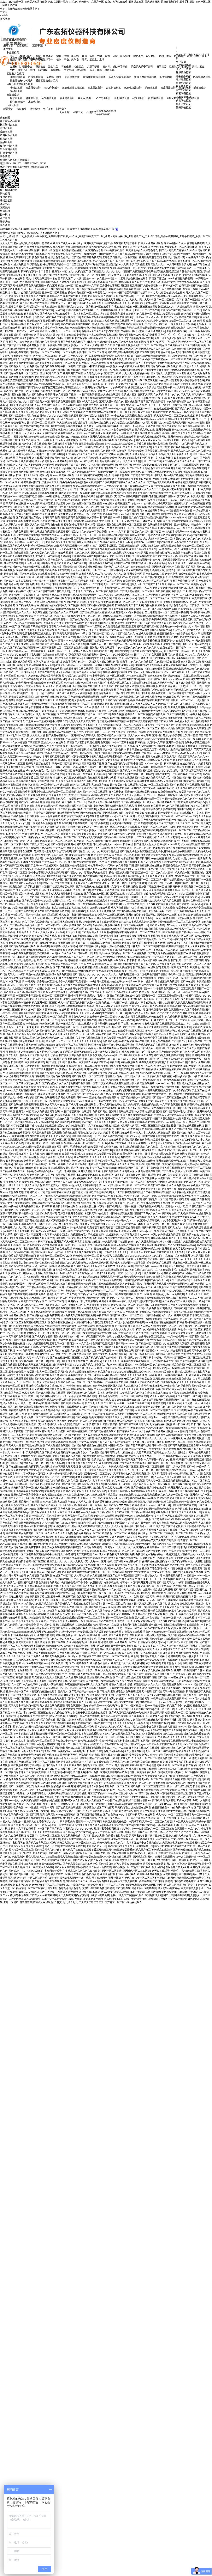  What do you see at coordinates (88, 1030) in the screenshot?
I see `日韩图片区` at bounding box center [88, 1030].